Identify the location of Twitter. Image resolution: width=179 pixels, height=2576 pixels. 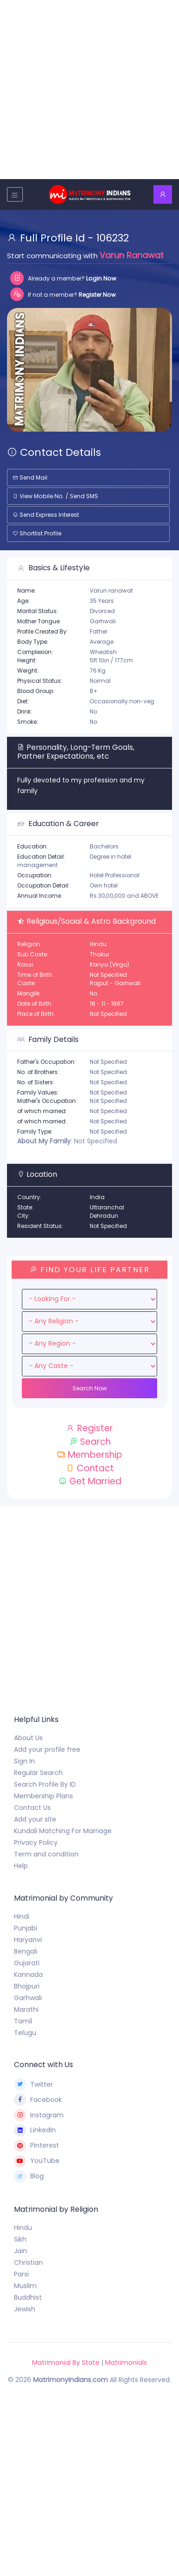
(33, 2084).